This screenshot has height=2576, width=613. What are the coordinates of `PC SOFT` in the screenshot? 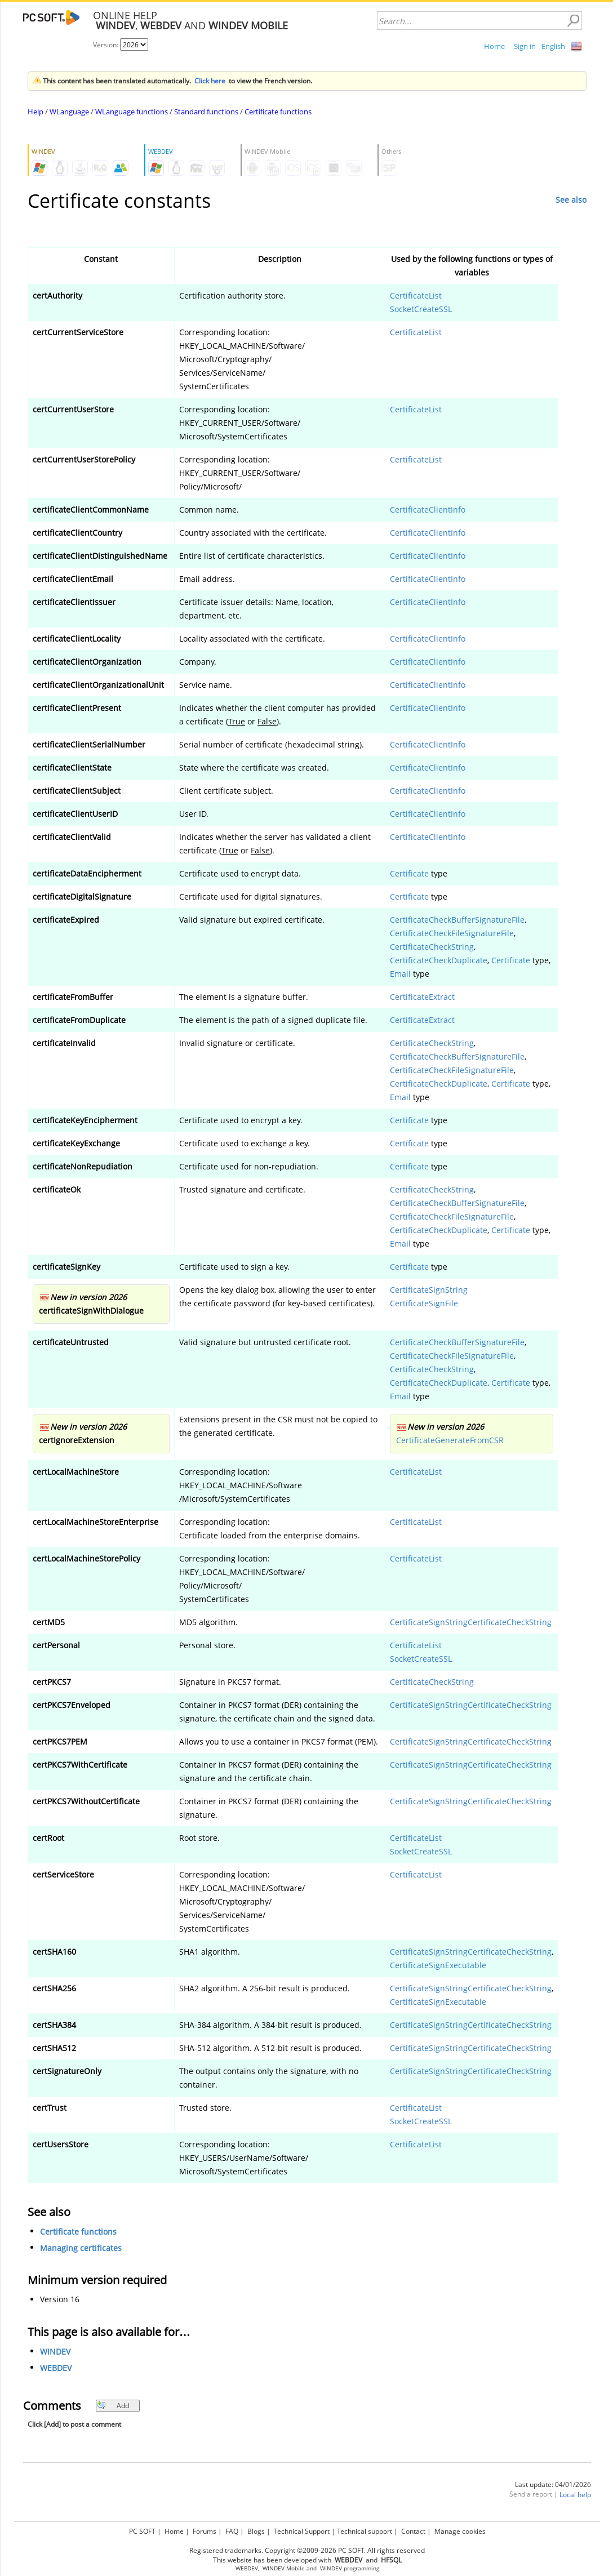 It's located at (142, 2531).